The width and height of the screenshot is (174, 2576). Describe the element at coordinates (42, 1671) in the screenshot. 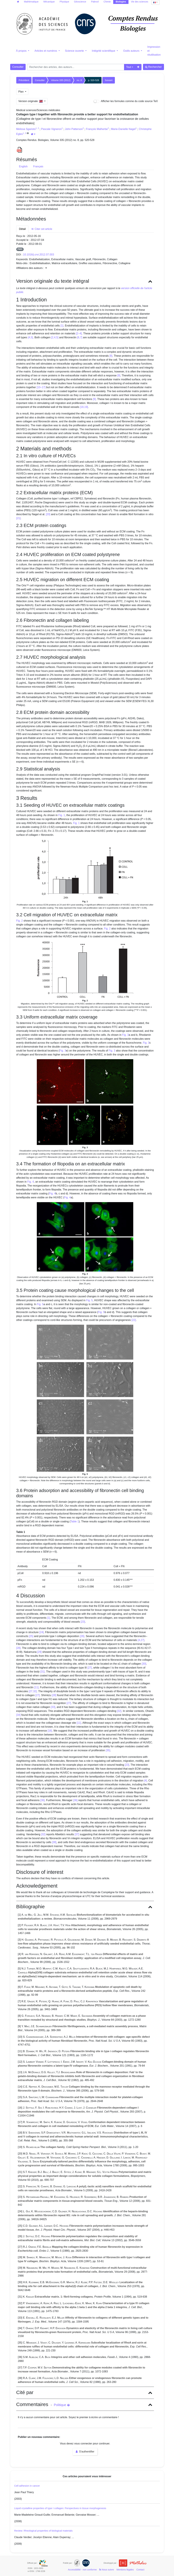

I see `[31]` at that location.